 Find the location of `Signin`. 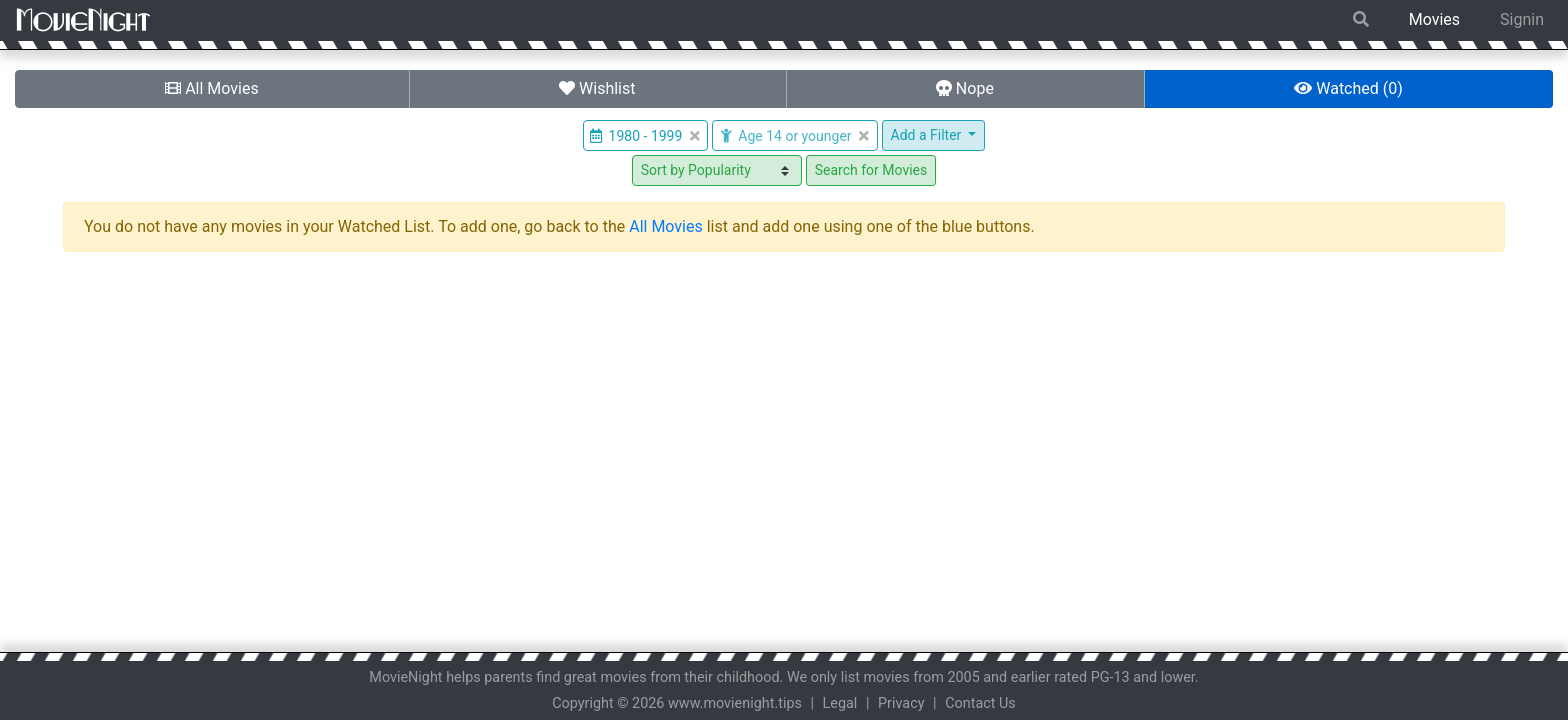

Signin is located at coordinates (1522, 19).